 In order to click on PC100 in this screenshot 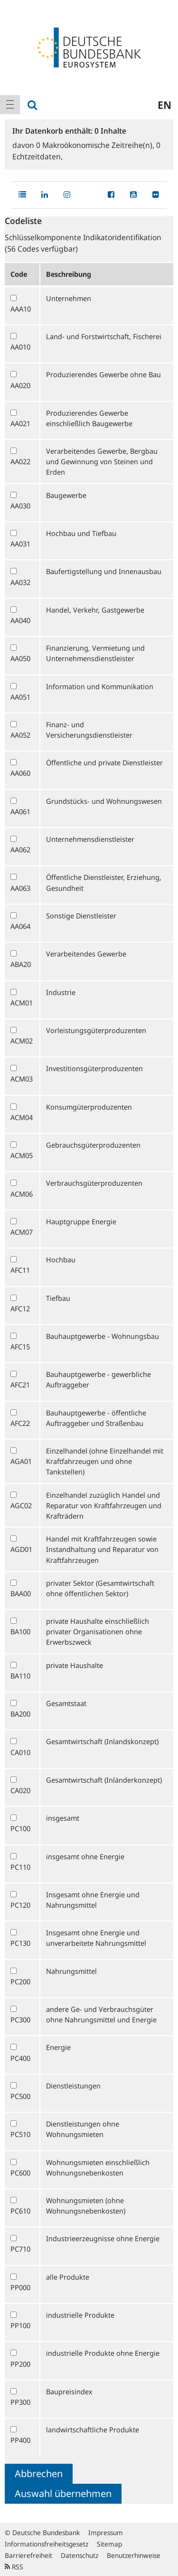, I will do `click(20, 1828)`.